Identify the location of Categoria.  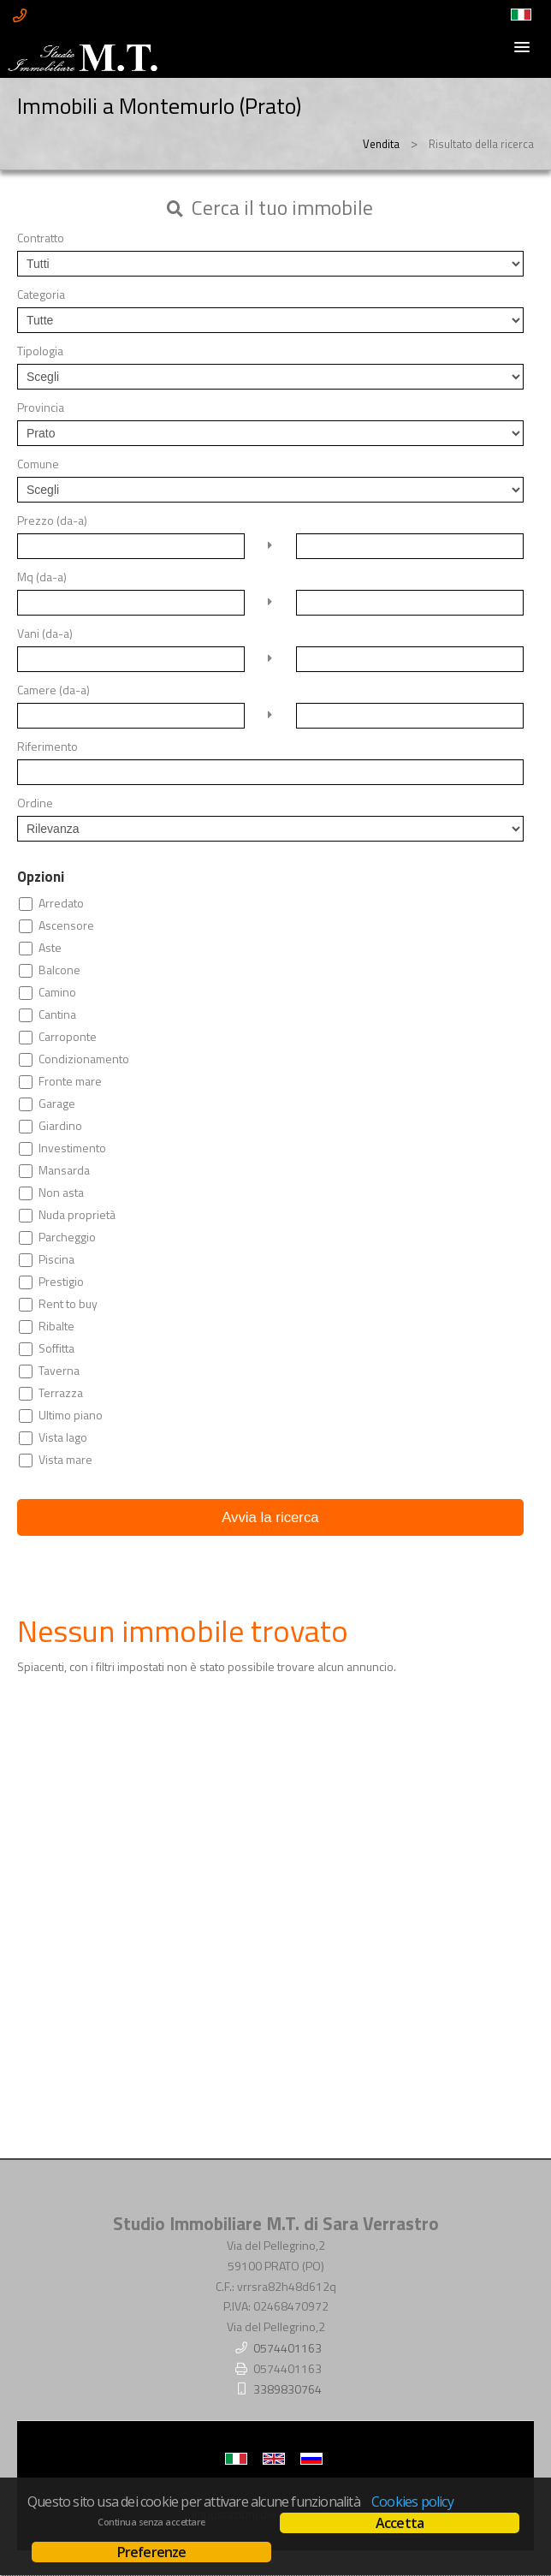
(41, 294).